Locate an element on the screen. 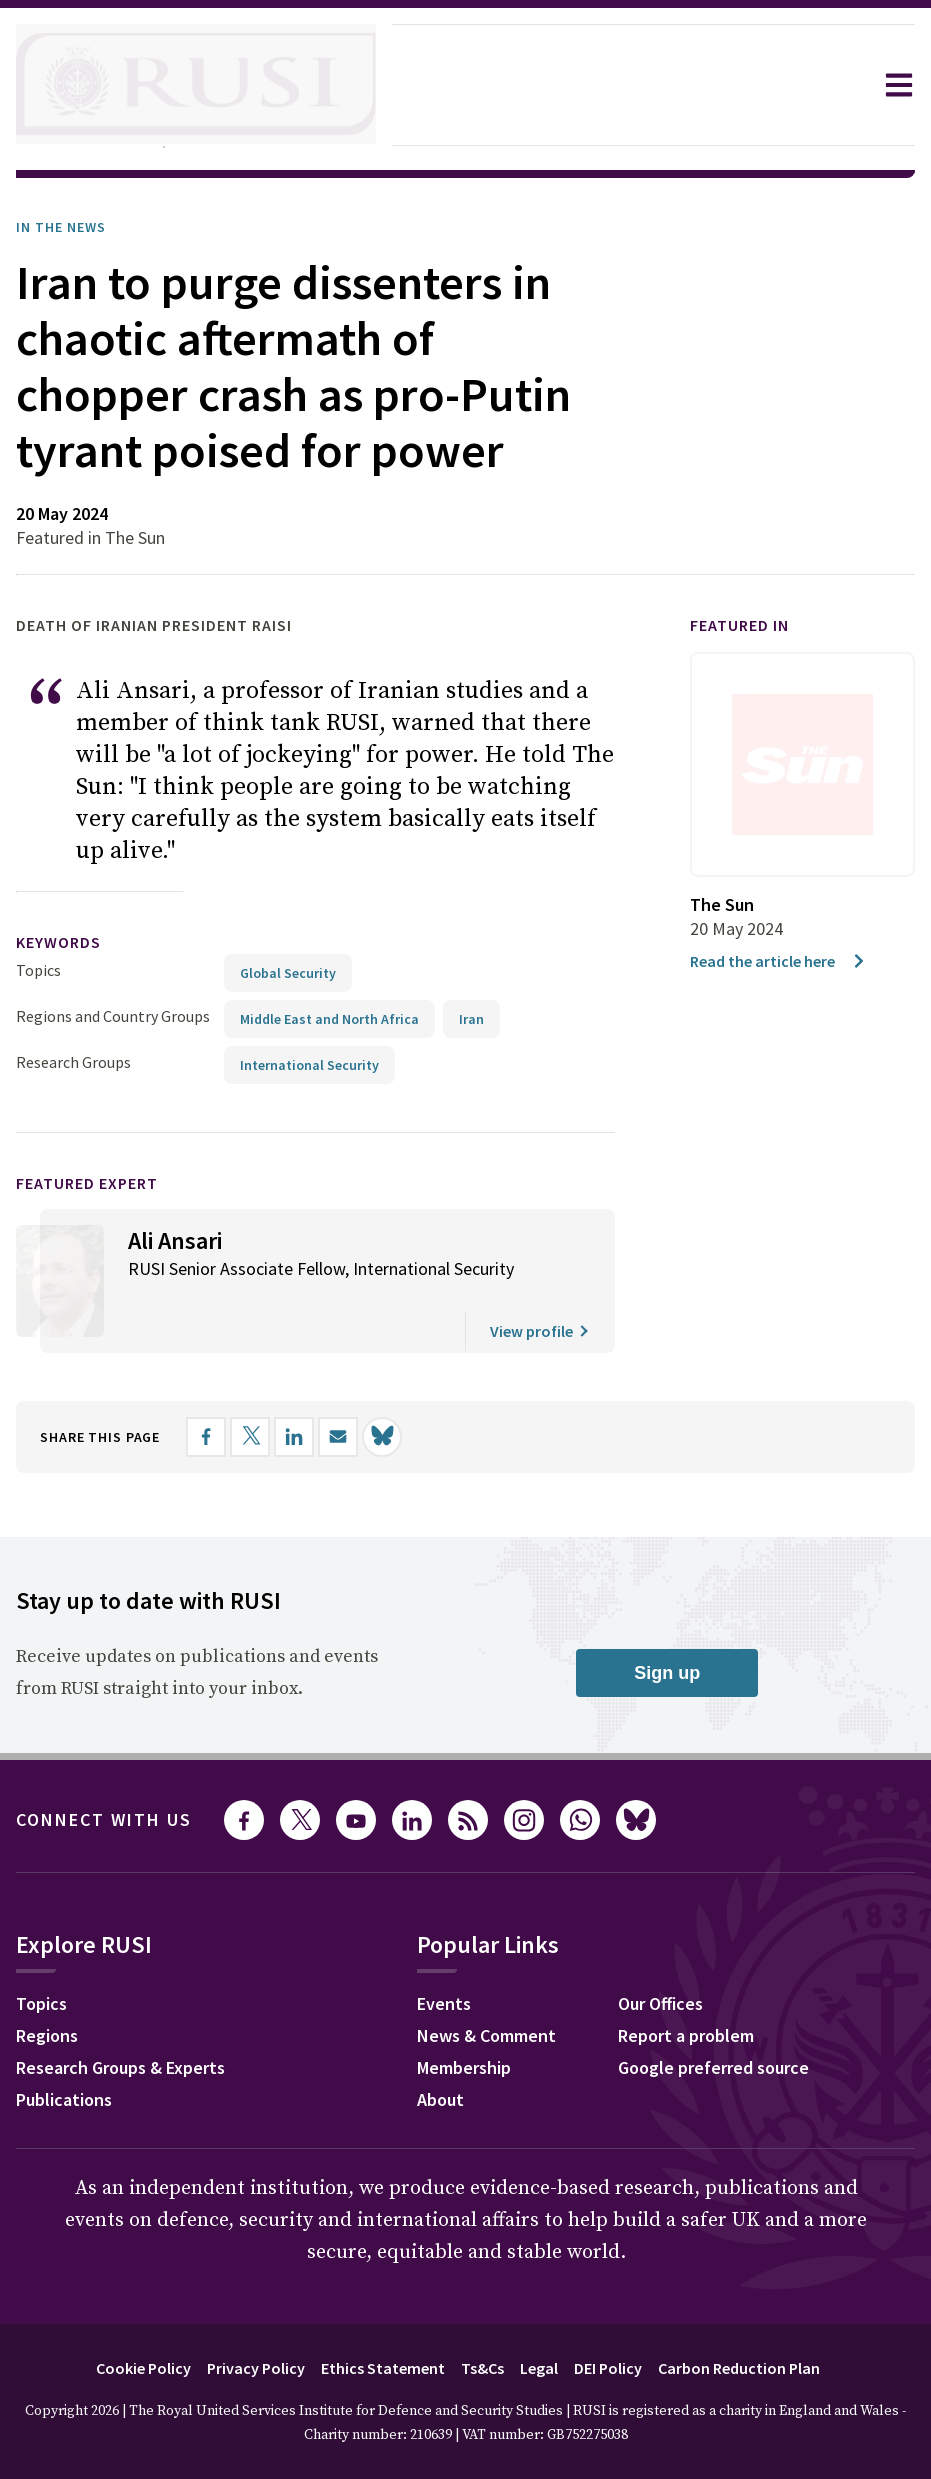  In the News is located at coordinates (67, 227).